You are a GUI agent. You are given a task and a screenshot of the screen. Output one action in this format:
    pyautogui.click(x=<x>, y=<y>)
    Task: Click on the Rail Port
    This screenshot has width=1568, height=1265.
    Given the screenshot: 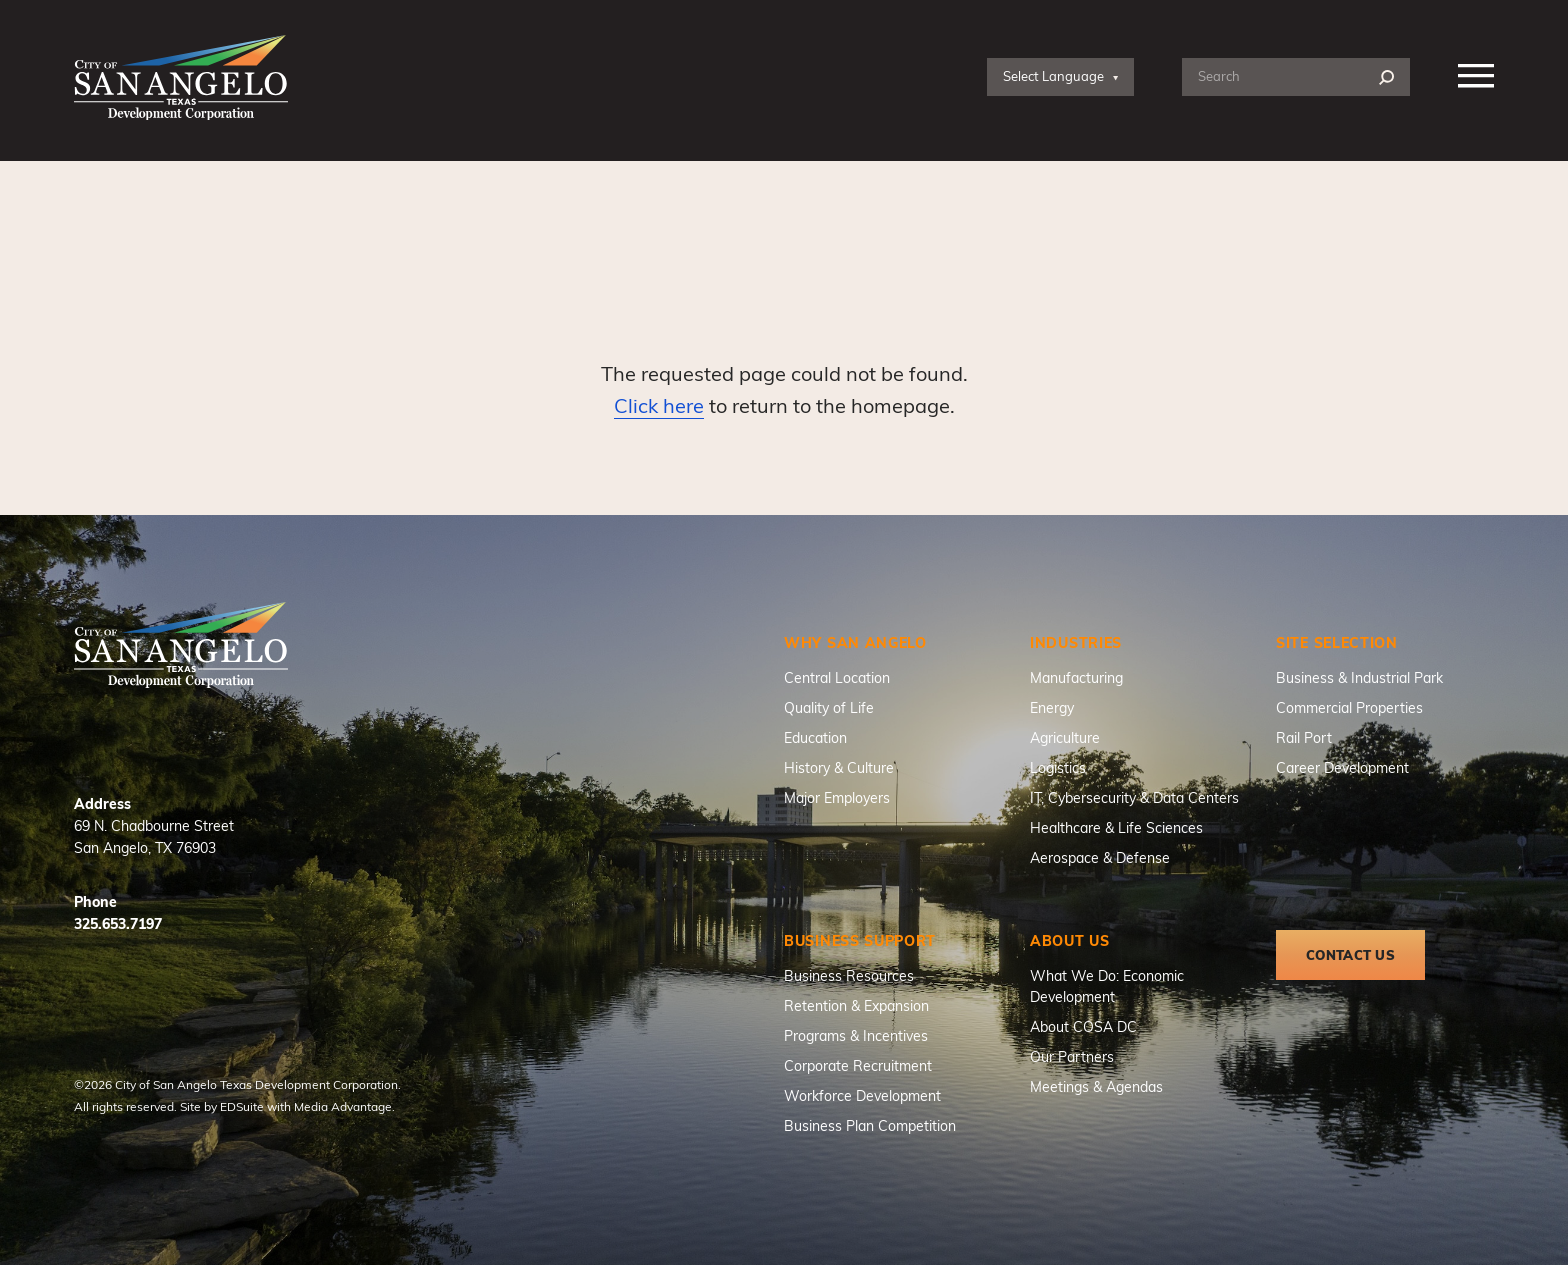 What is the action you would take?
    pyautogui.click(x=1304, y=737)
    